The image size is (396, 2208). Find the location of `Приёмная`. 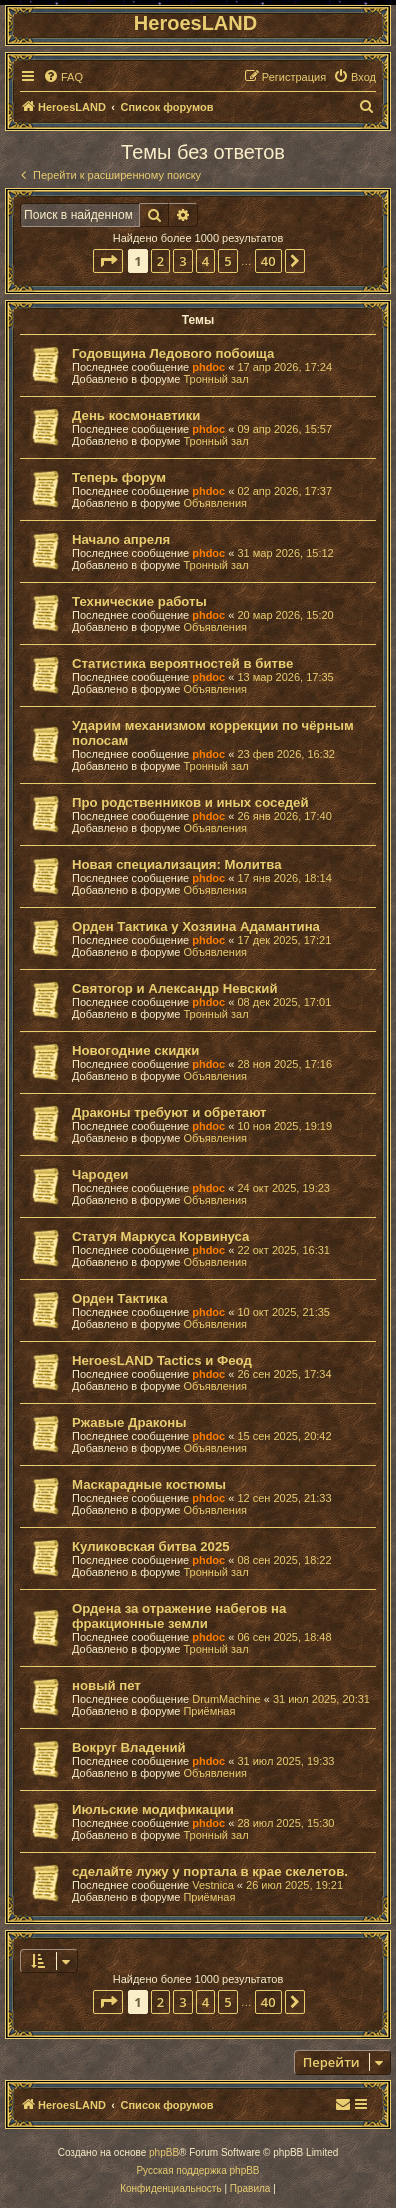

Приёмная is located at coordinates (209, 1711).